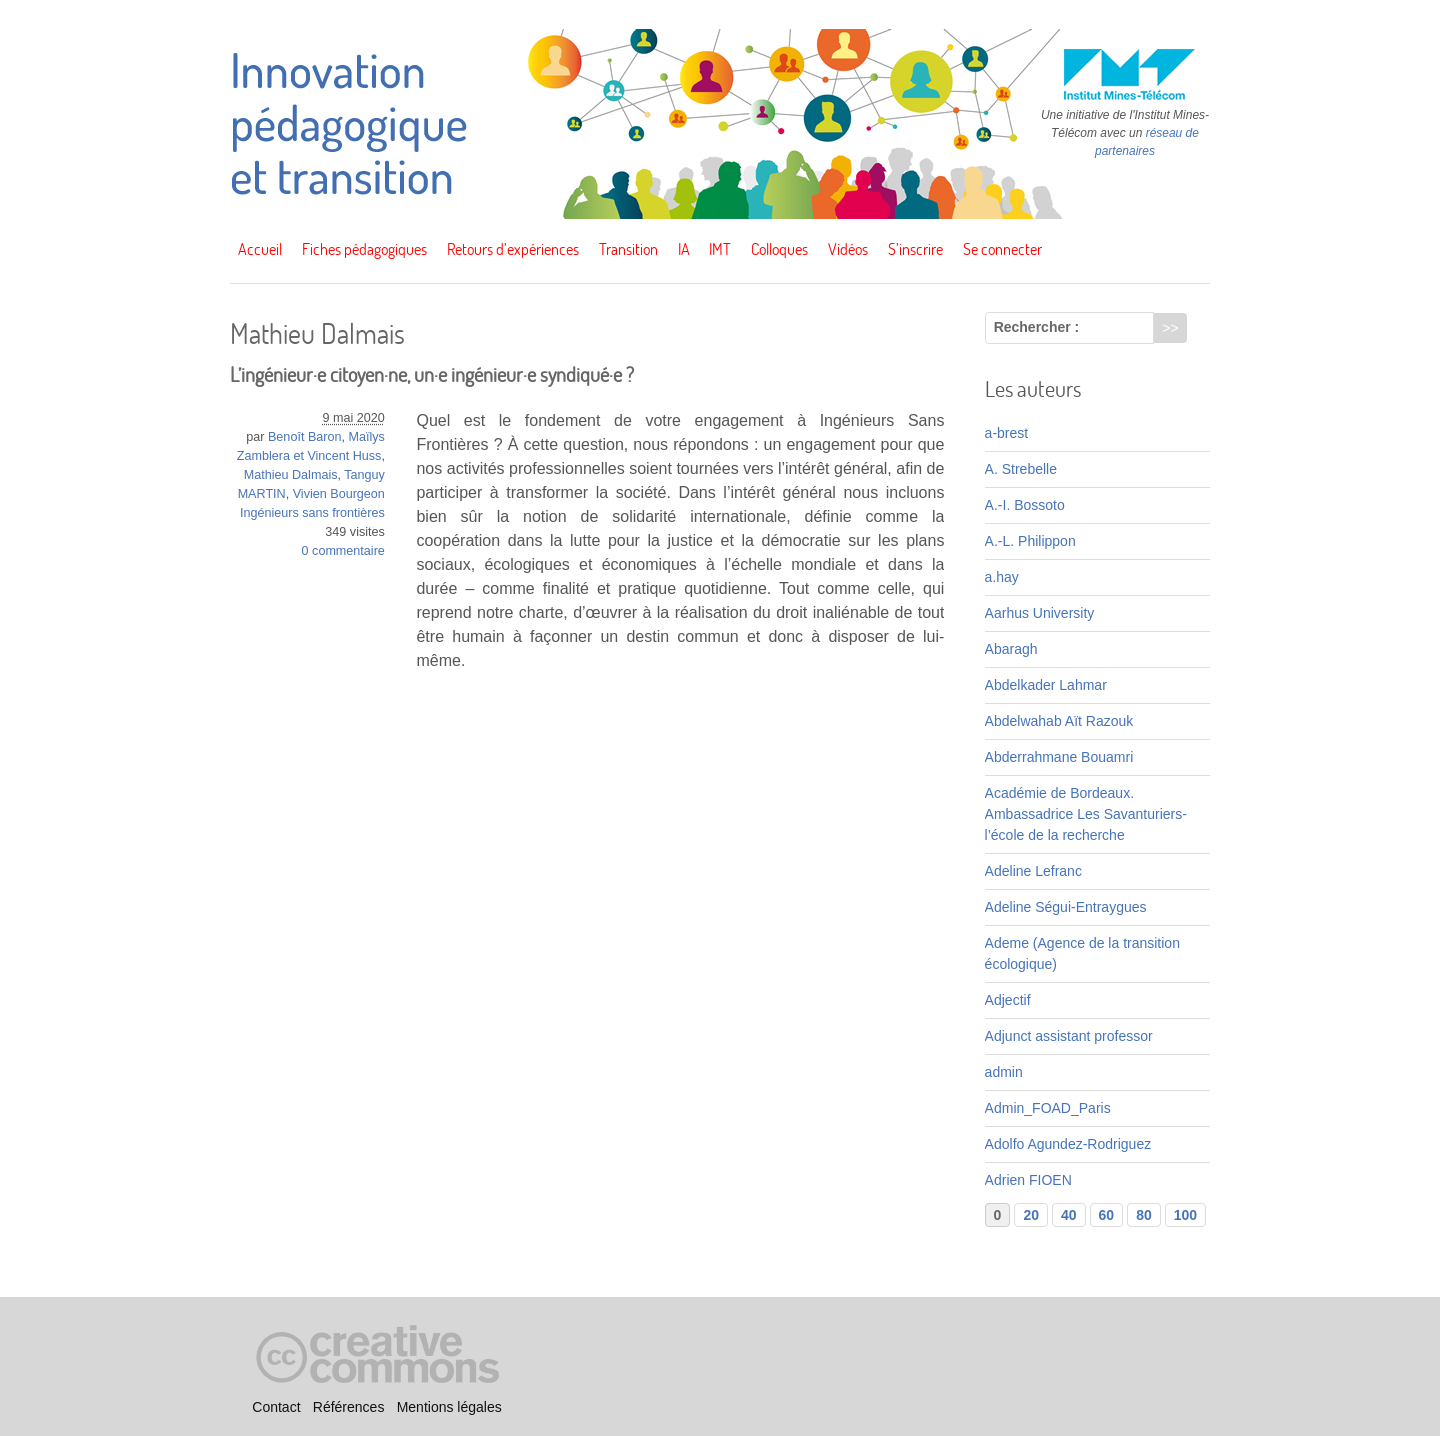  What do you see at coordinates (339, 494) in the screenshot?
I see `Vivien Bourgeon` at bounding box center [339, 494].